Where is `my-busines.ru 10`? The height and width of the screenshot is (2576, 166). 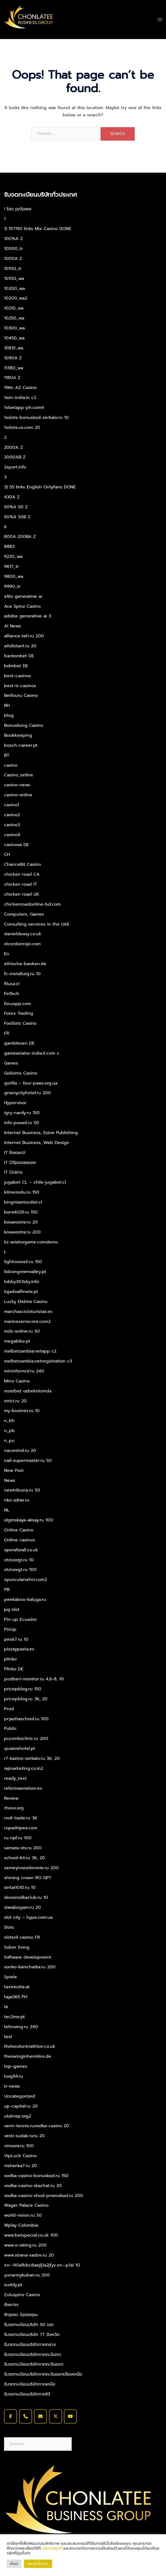
my-busines.ru 10 is located at coordinates (22, 1410).